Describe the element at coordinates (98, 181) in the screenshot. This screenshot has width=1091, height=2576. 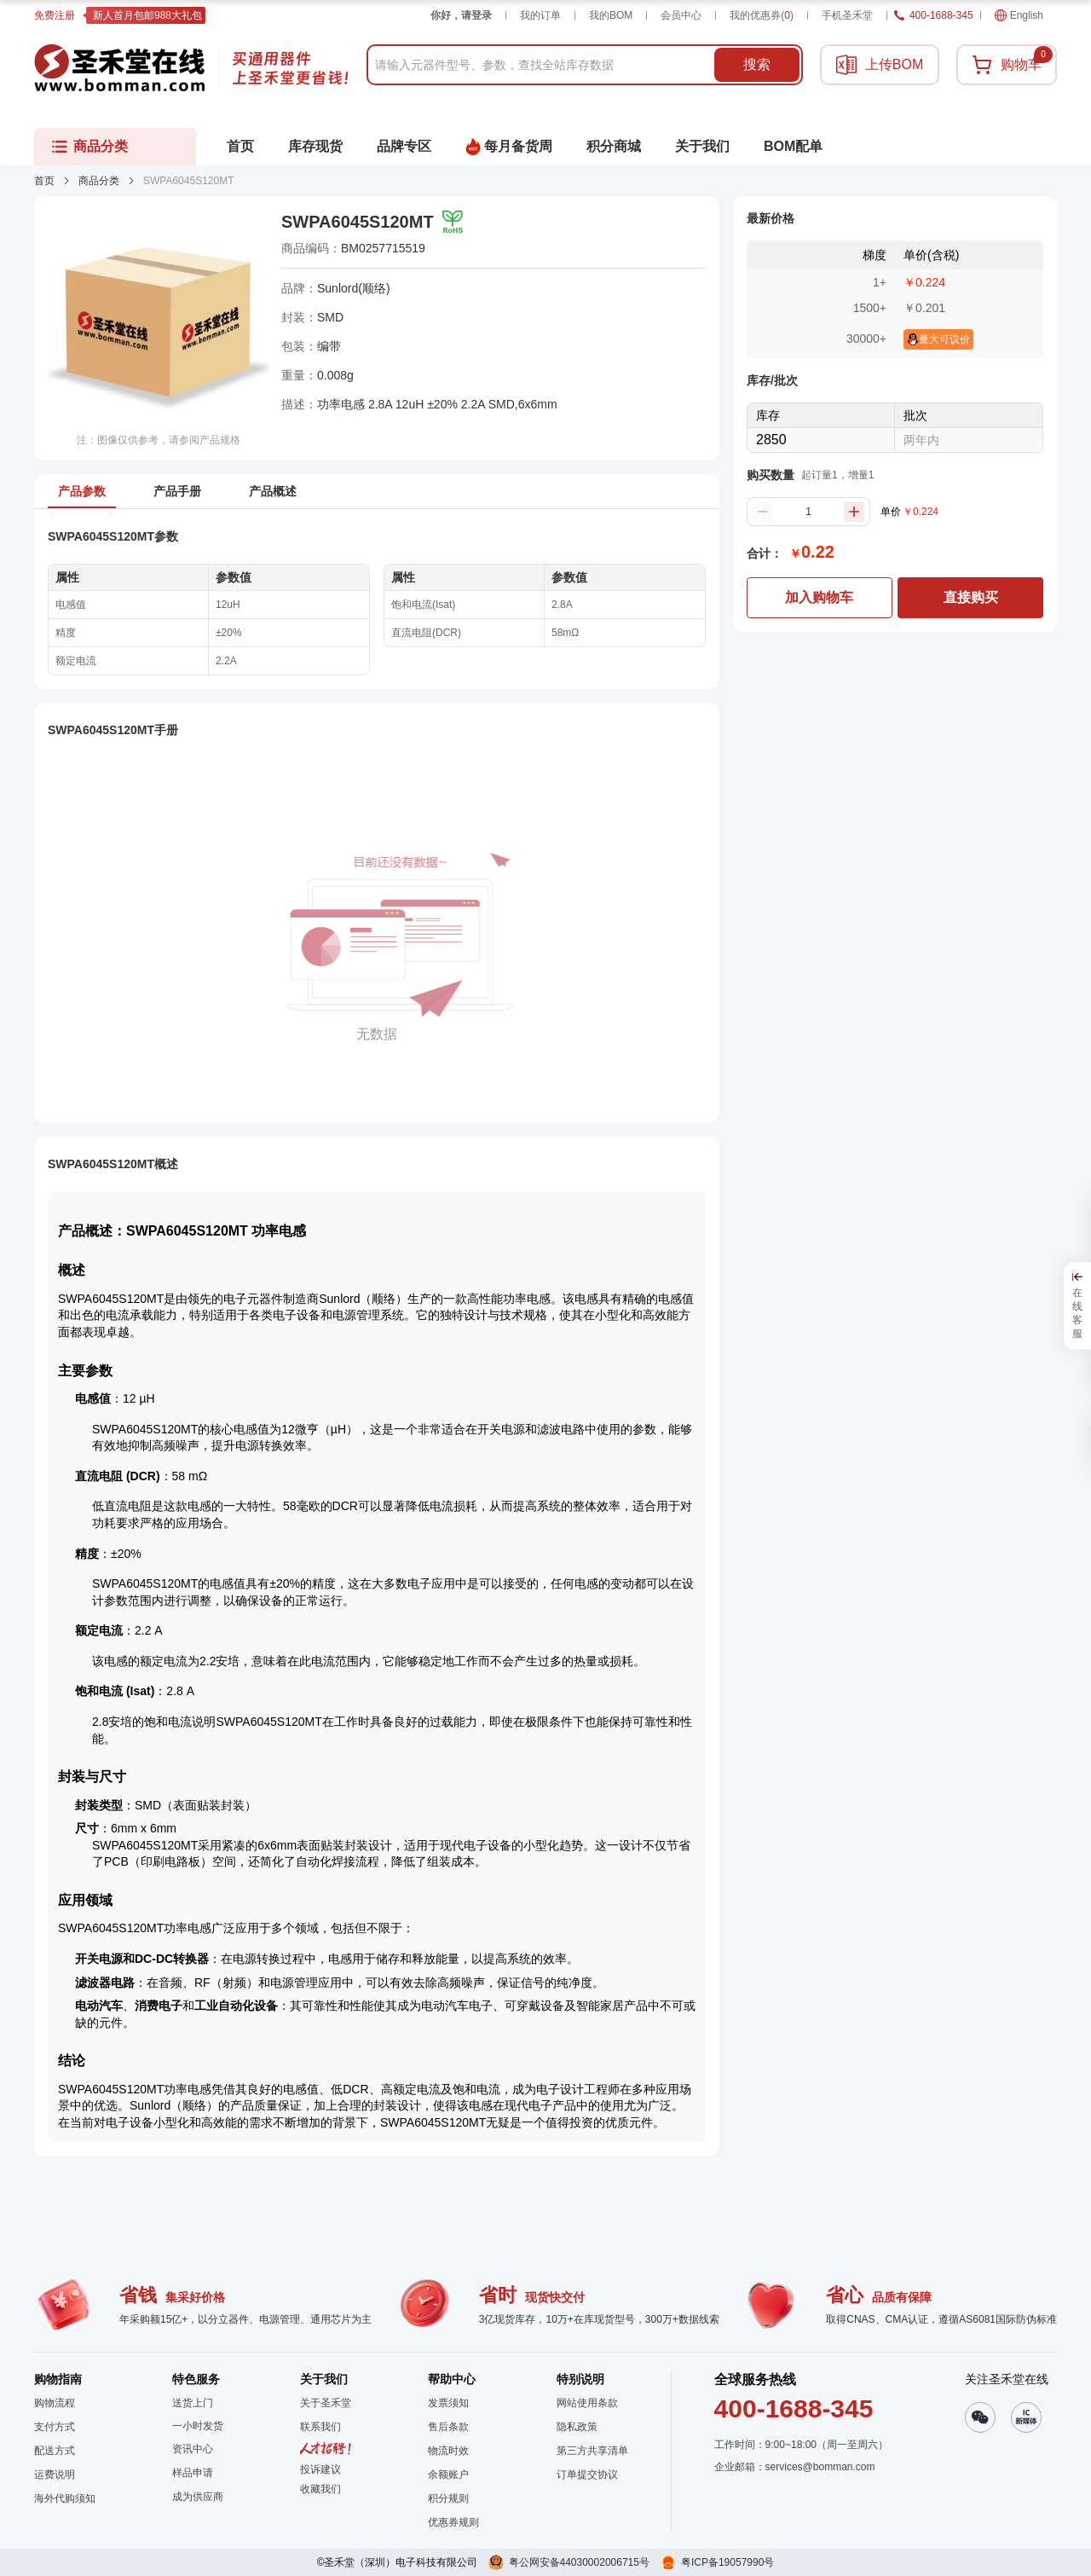
I see `商品分类` at that location.